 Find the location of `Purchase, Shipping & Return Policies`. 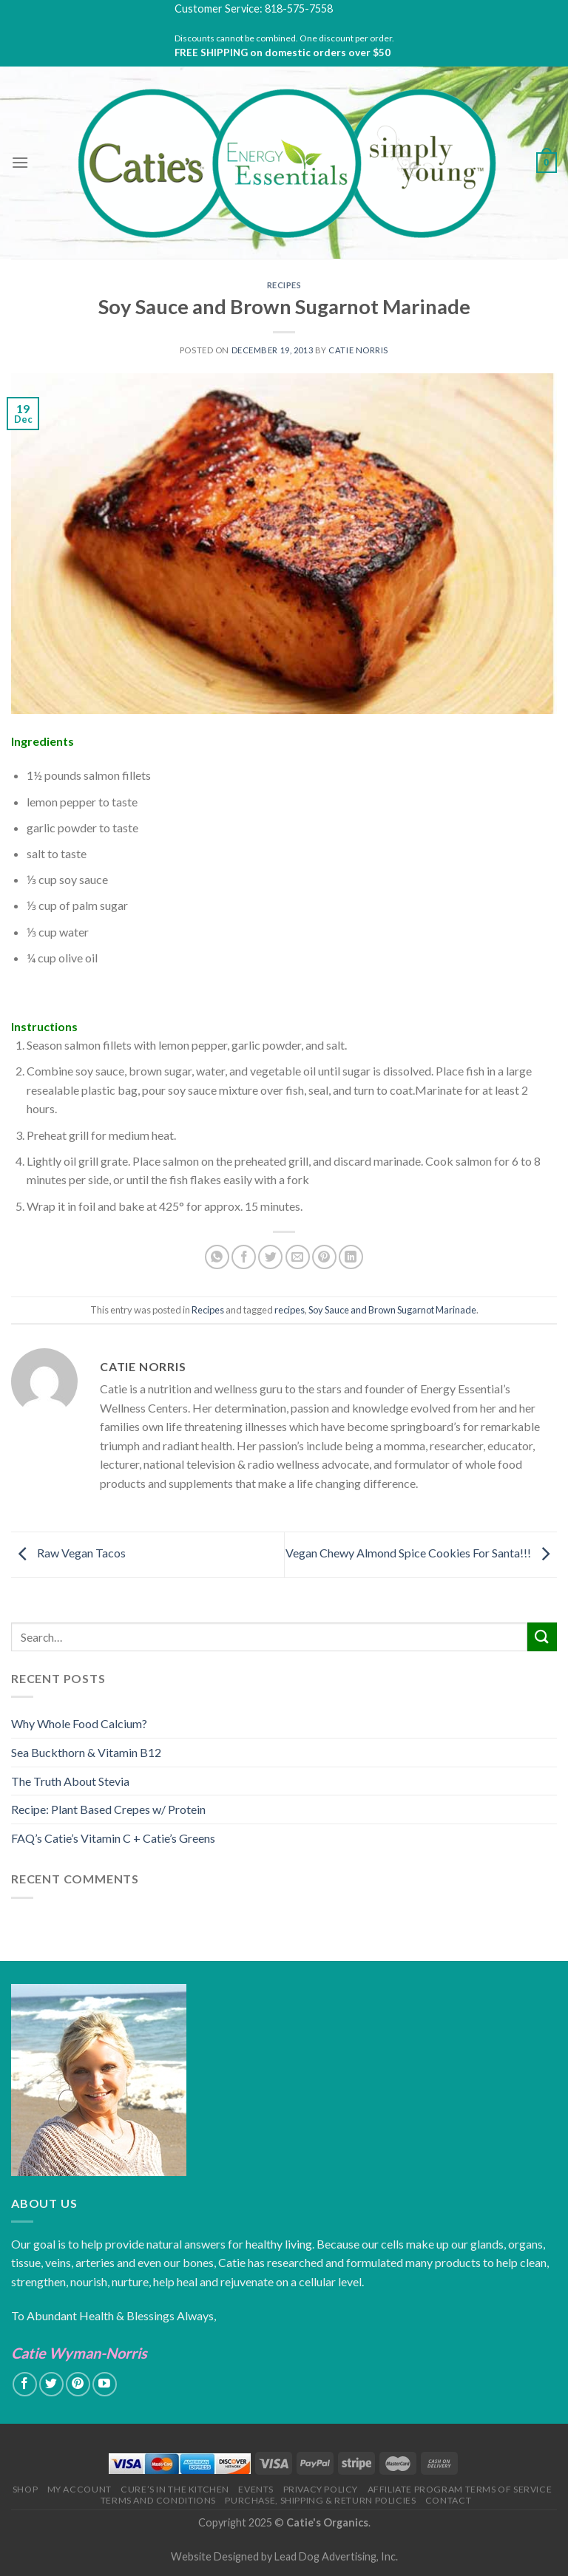

Purchase, Shipping & Return Policies is located at coordinates (320, 2500).